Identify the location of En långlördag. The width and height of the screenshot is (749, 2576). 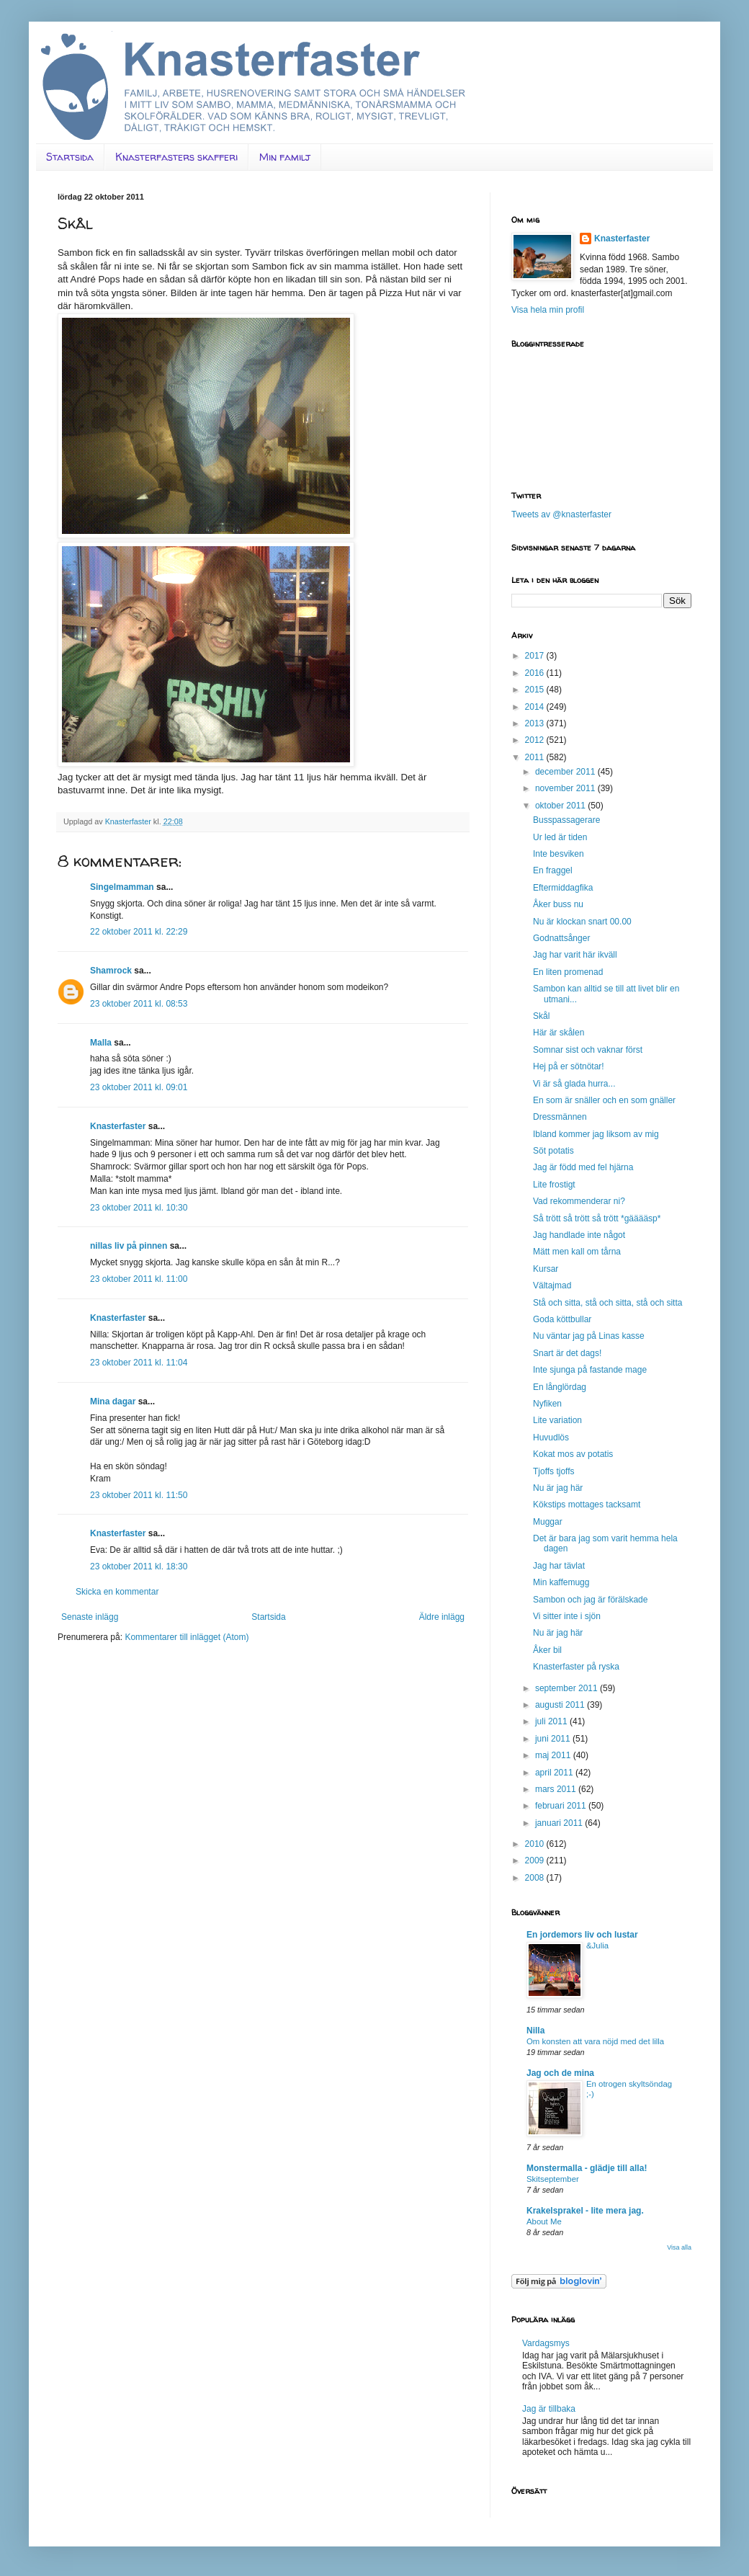
(559, 1387).